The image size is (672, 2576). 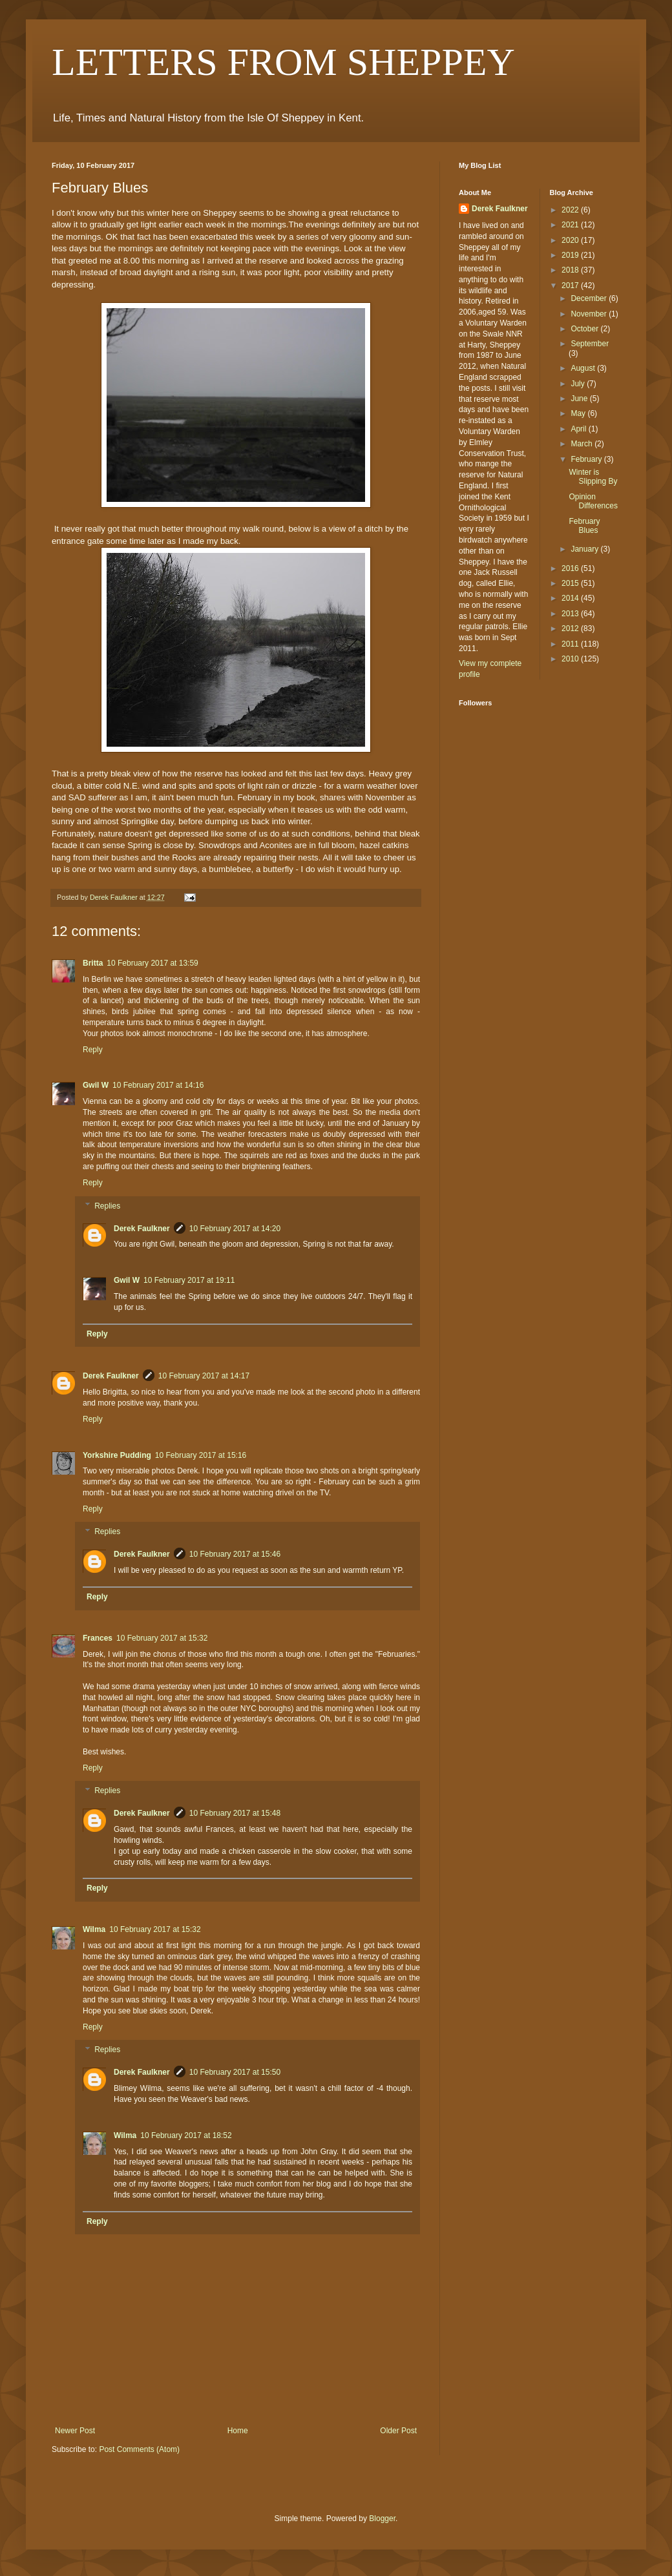 I want to click on 2017, so click(x=571, y=285).